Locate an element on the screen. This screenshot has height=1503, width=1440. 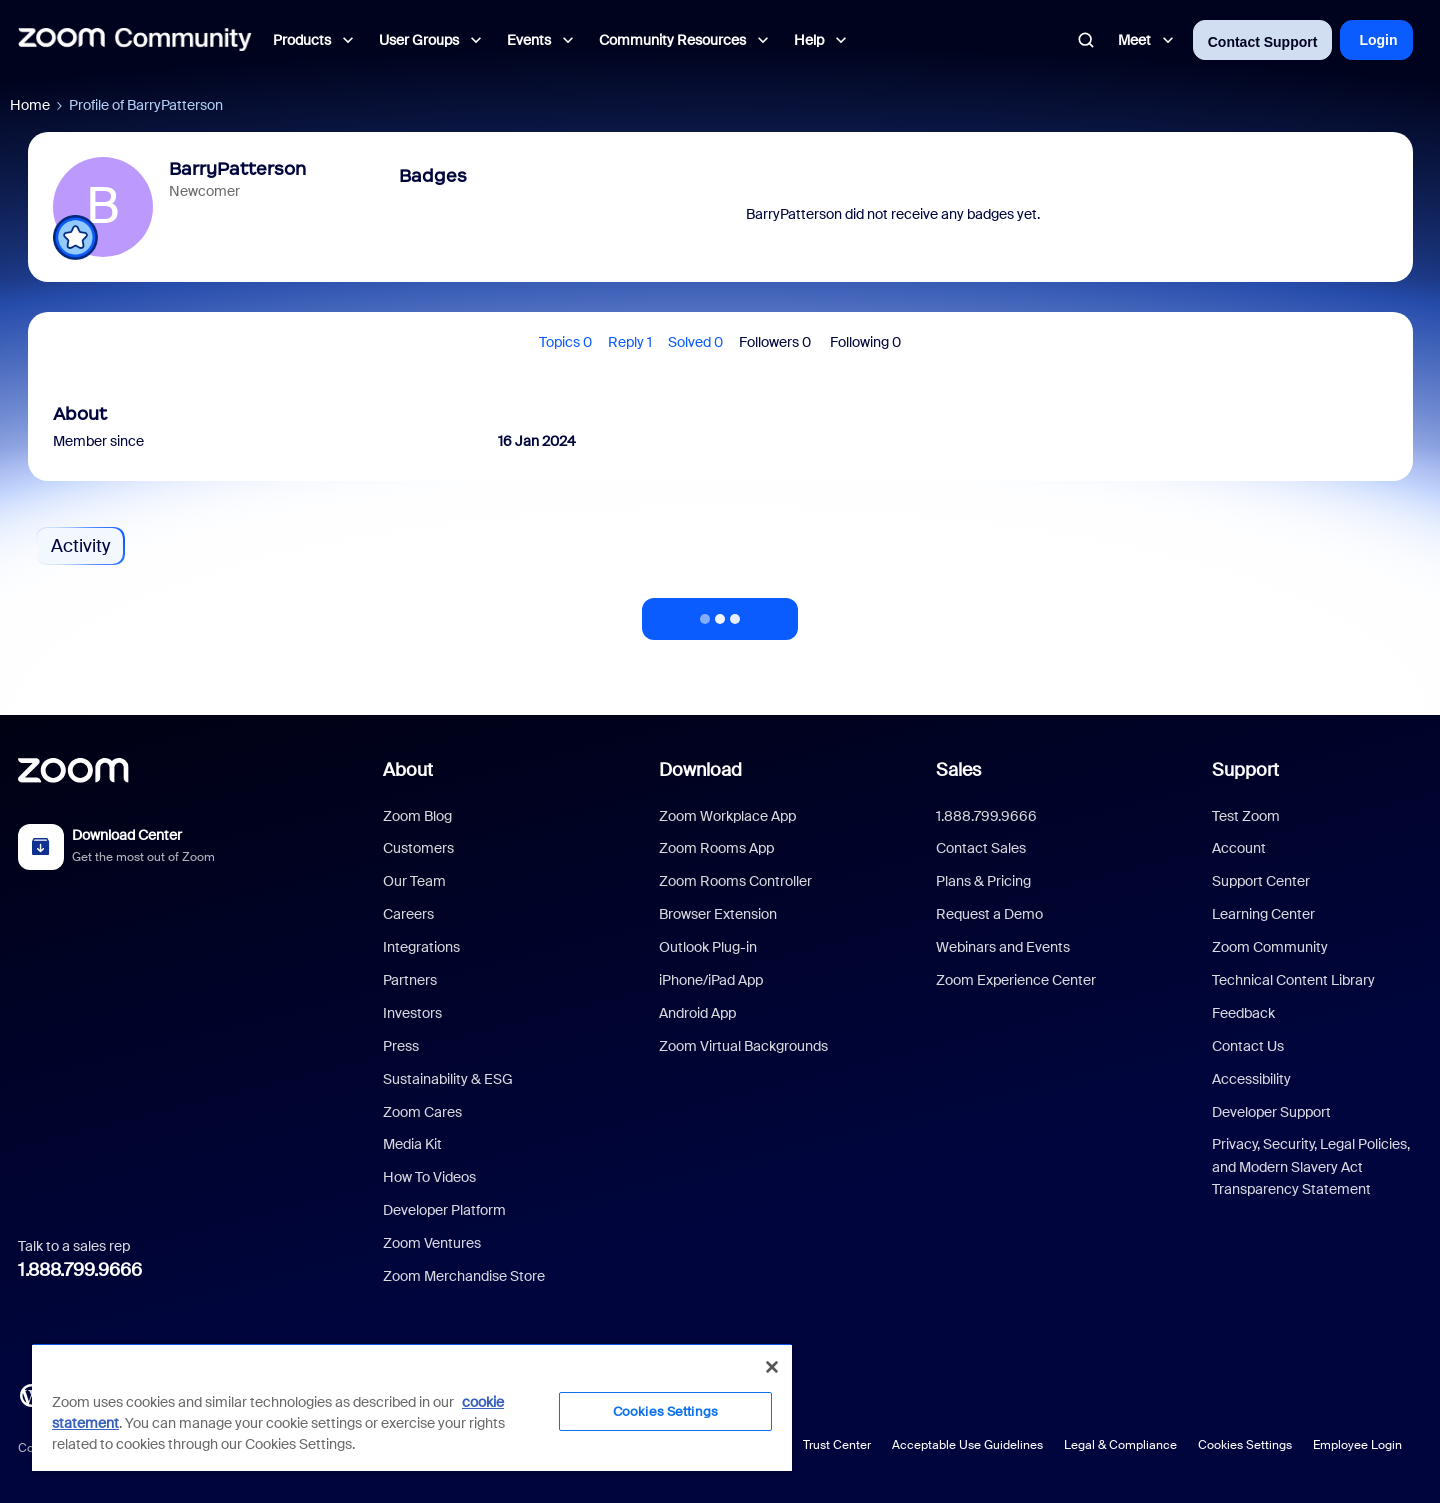
Topics 0 is located at coordinates (565, 342).